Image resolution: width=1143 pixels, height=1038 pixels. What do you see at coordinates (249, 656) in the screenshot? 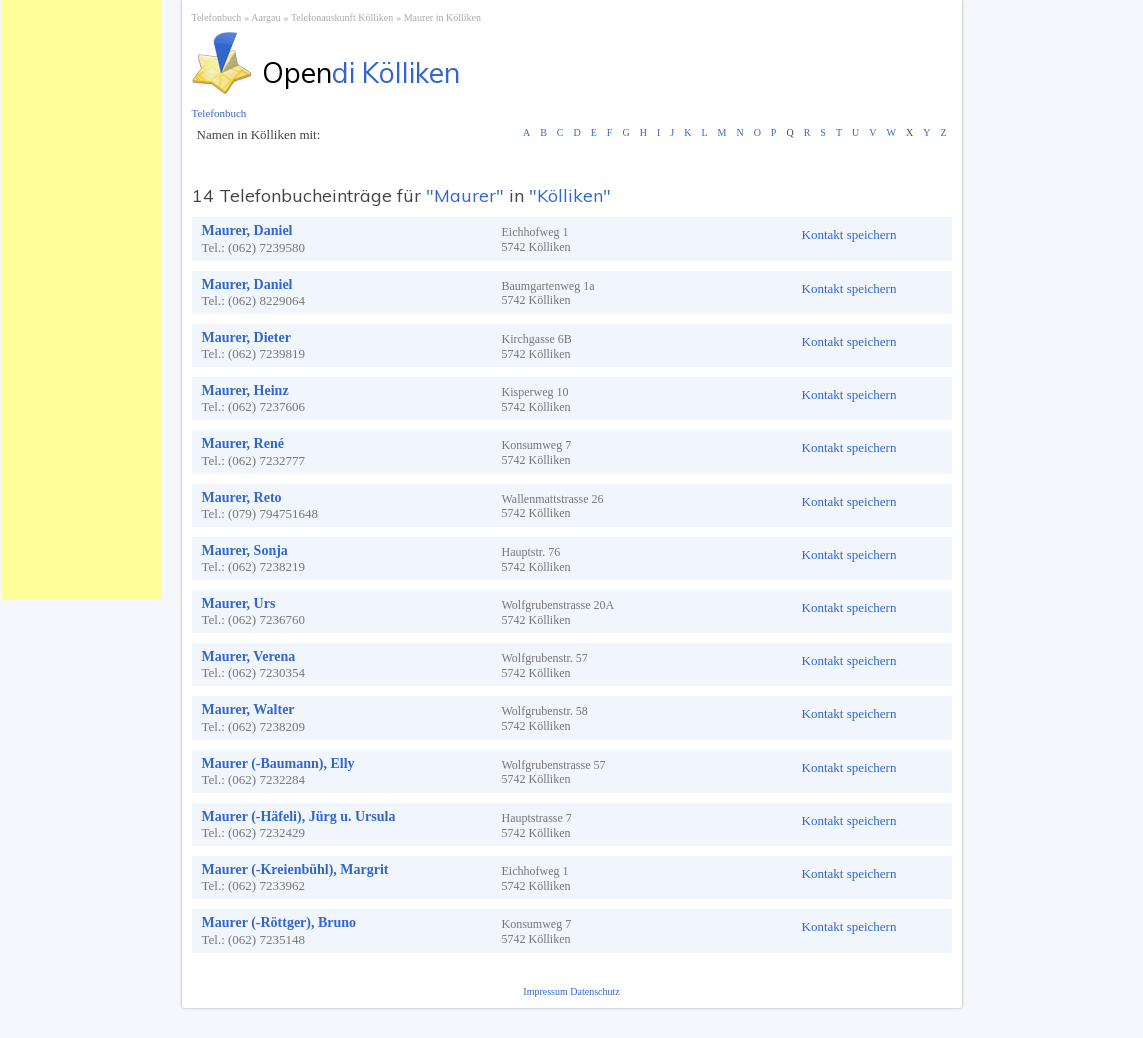
I see `Maurer, Verena` at bounding box center [249, 656].